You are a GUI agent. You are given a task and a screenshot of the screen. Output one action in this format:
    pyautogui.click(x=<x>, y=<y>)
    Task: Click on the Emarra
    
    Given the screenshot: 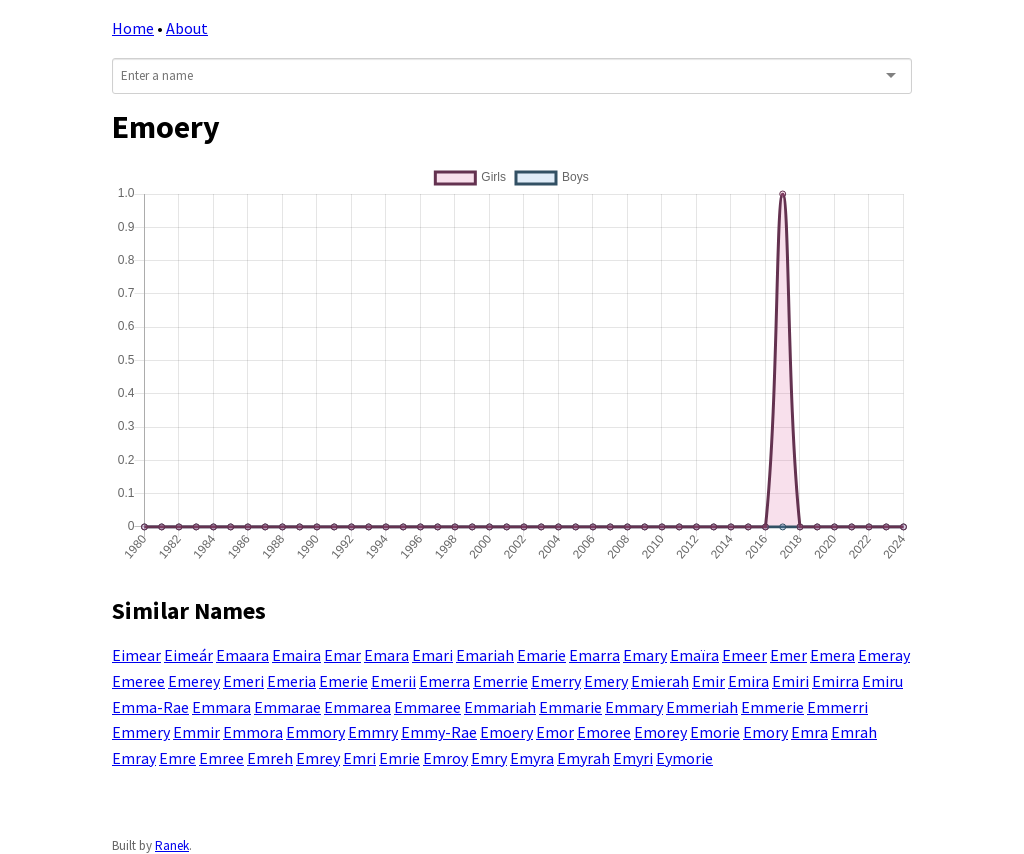 What is the action you would take?
    pyautogui.click(x=594, y=655)
    